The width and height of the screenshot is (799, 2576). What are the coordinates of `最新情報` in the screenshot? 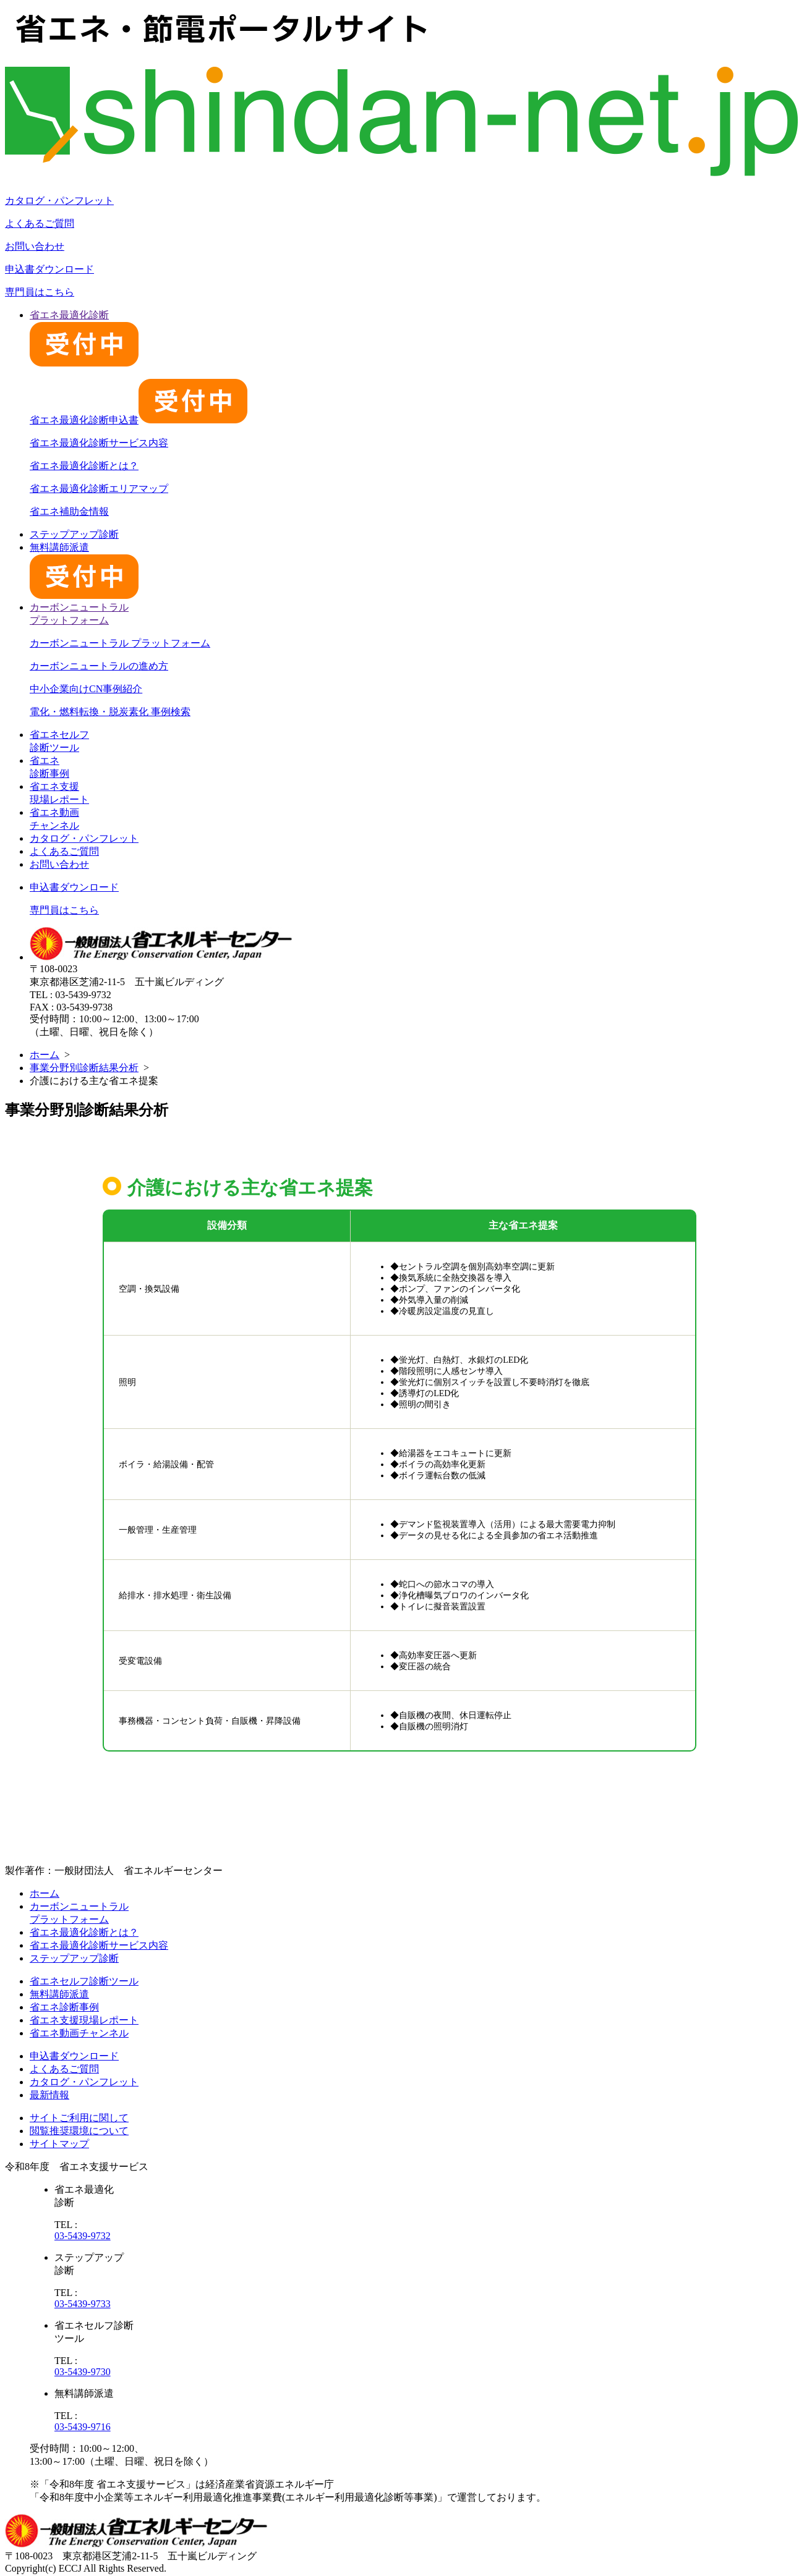 It's located at (49, 2095).